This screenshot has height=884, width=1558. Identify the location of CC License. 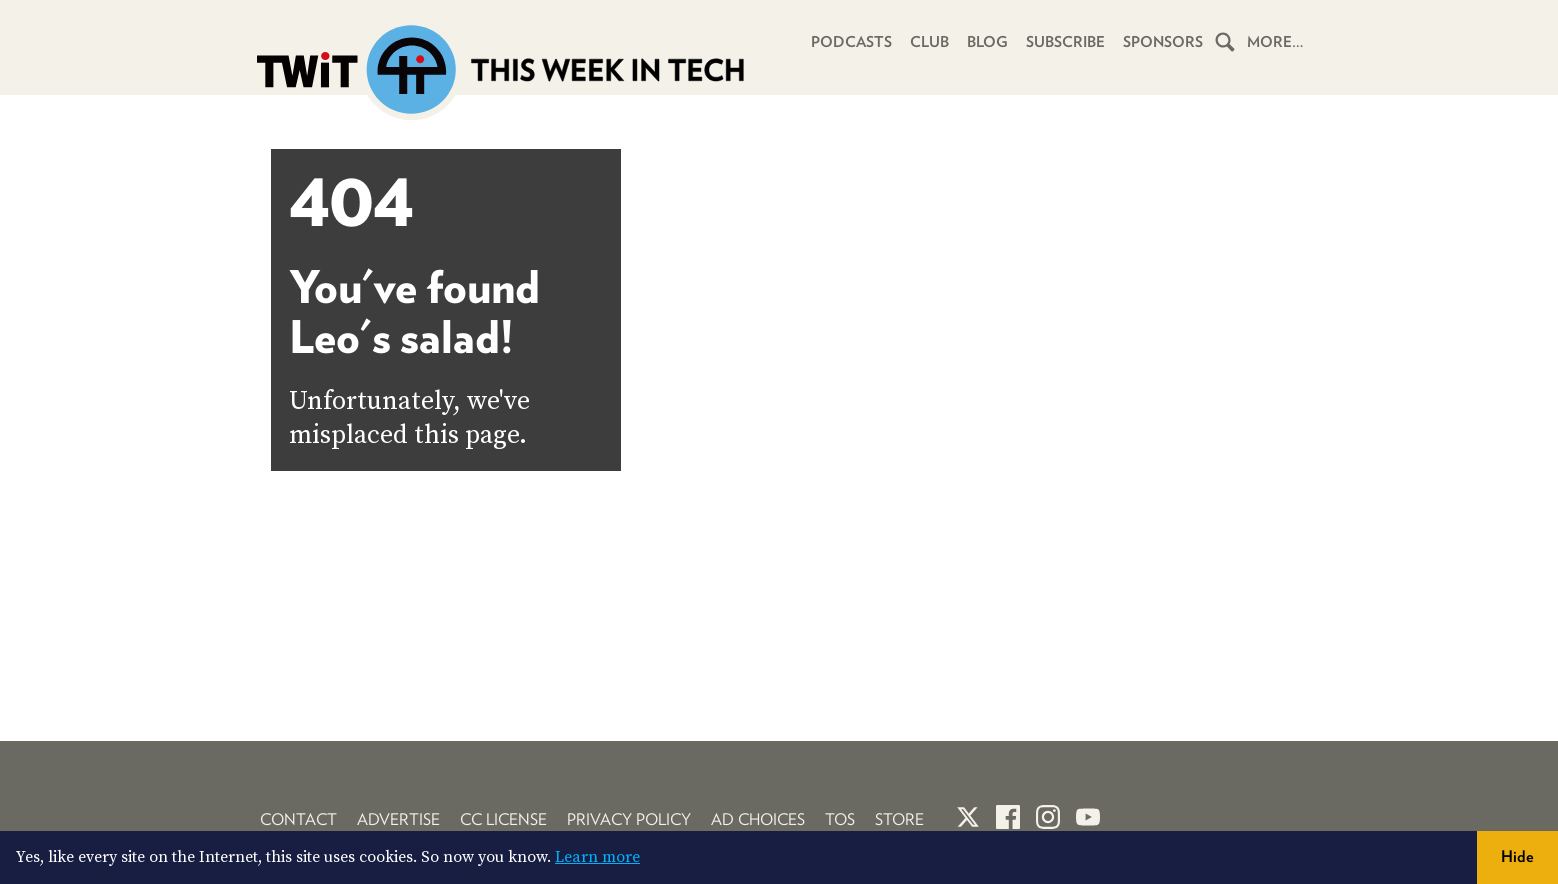
(503, 819).